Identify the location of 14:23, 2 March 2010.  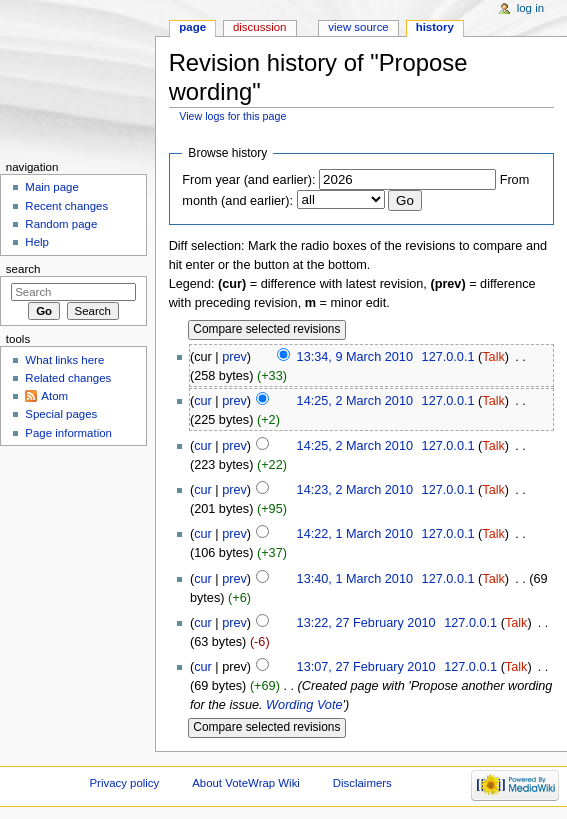
(355, 490).